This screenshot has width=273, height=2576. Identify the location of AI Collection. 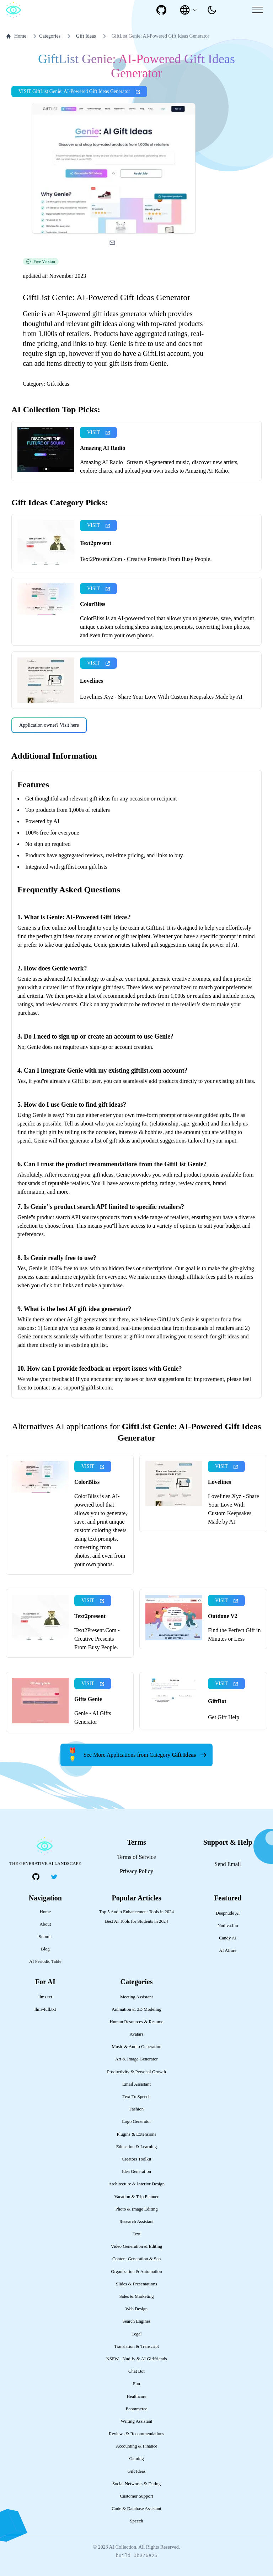
(122, 2547).